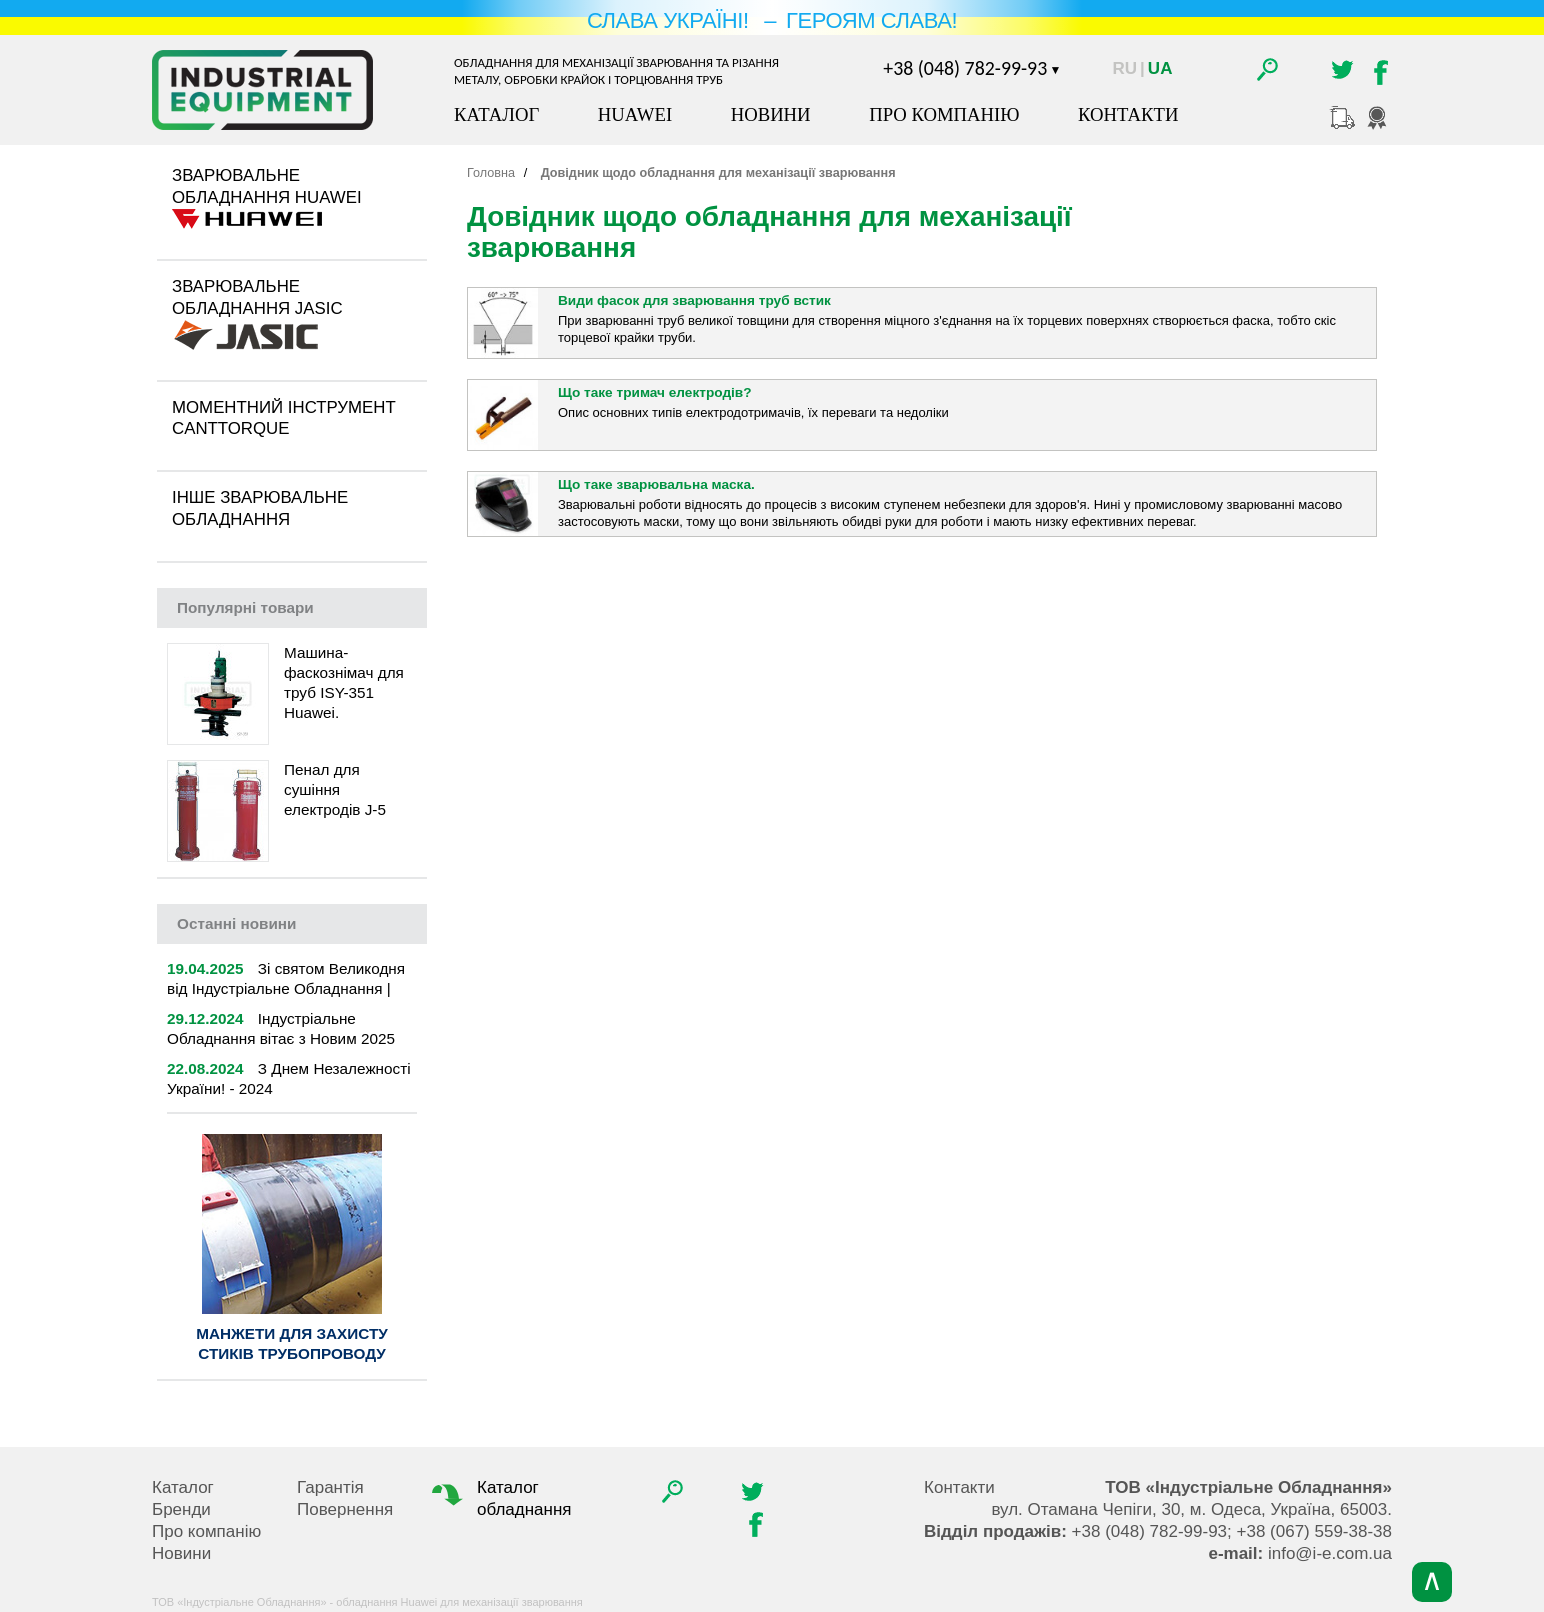  Describe the element at coordinates (1191, 1509) in the screenshot. I see `, , .` at that location.